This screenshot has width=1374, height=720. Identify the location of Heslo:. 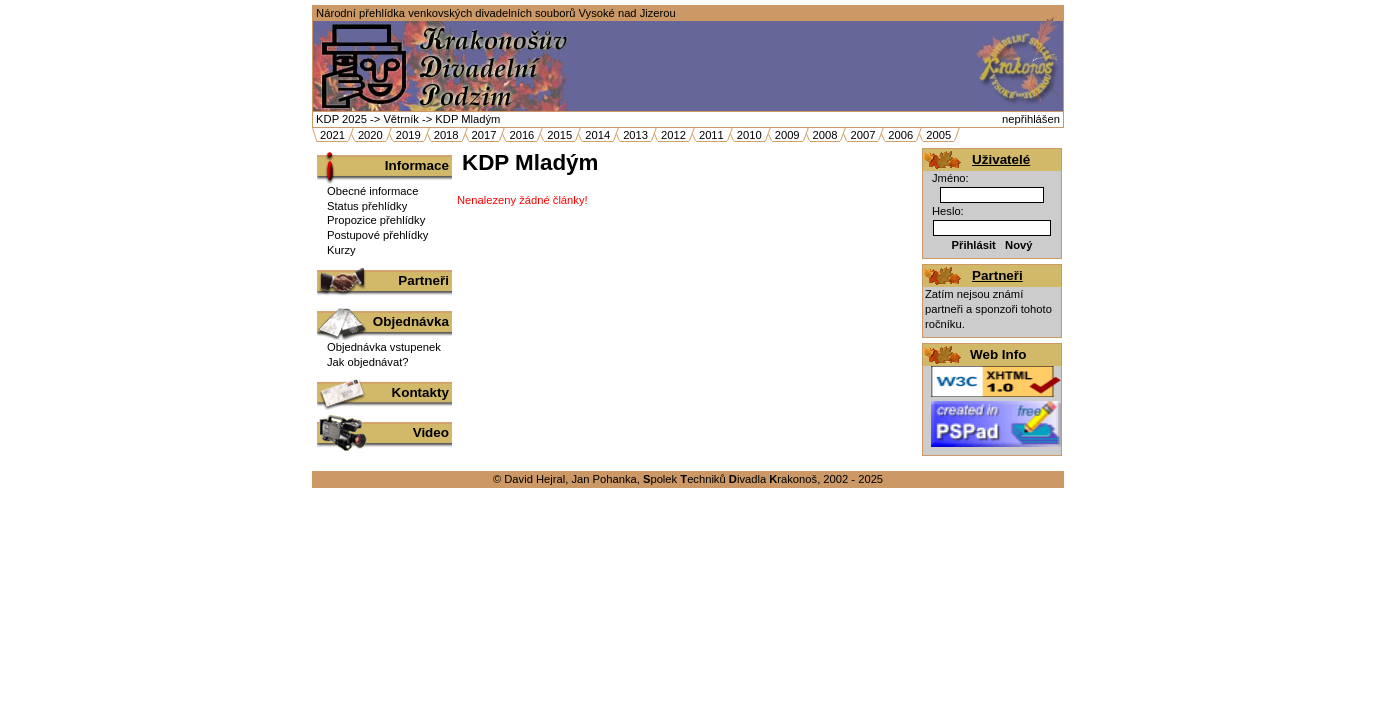
(948, 211).